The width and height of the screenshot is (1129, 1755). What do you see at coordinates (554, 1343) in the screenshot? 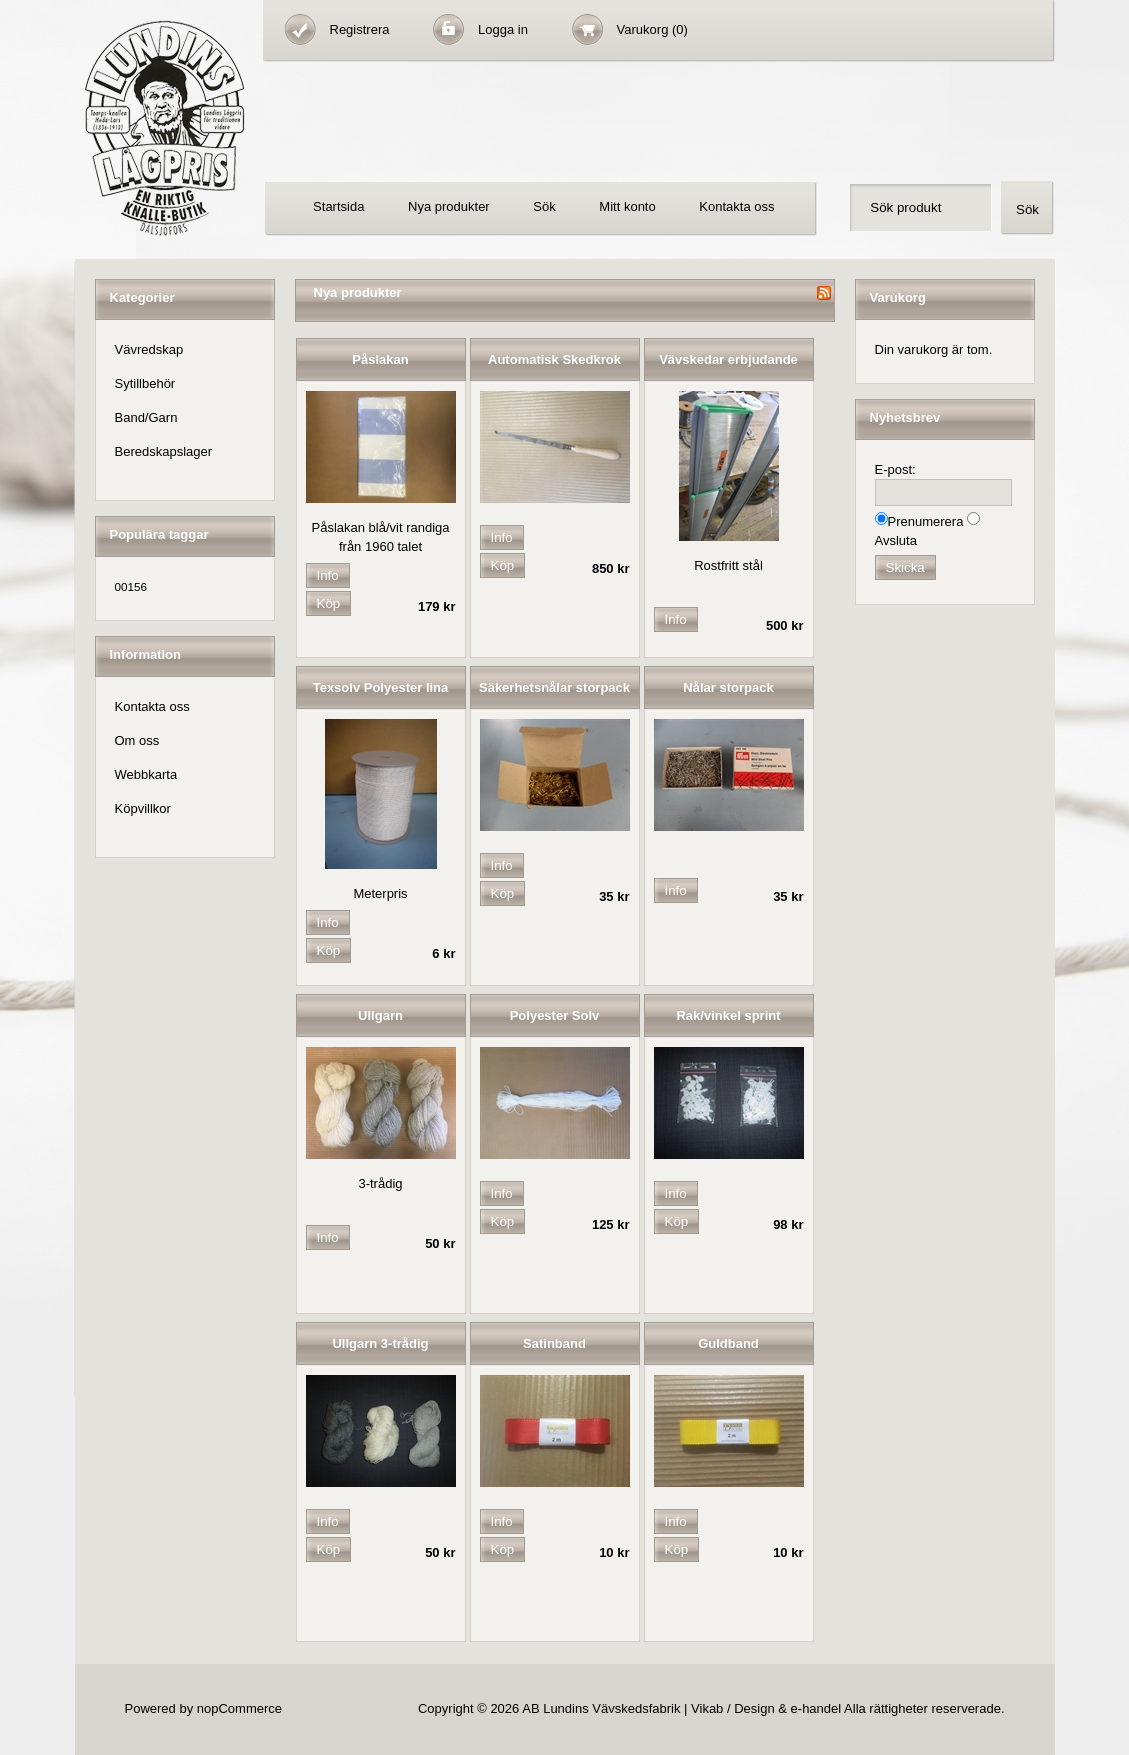
I see `Satinband` at bounding box center [554, 1343].